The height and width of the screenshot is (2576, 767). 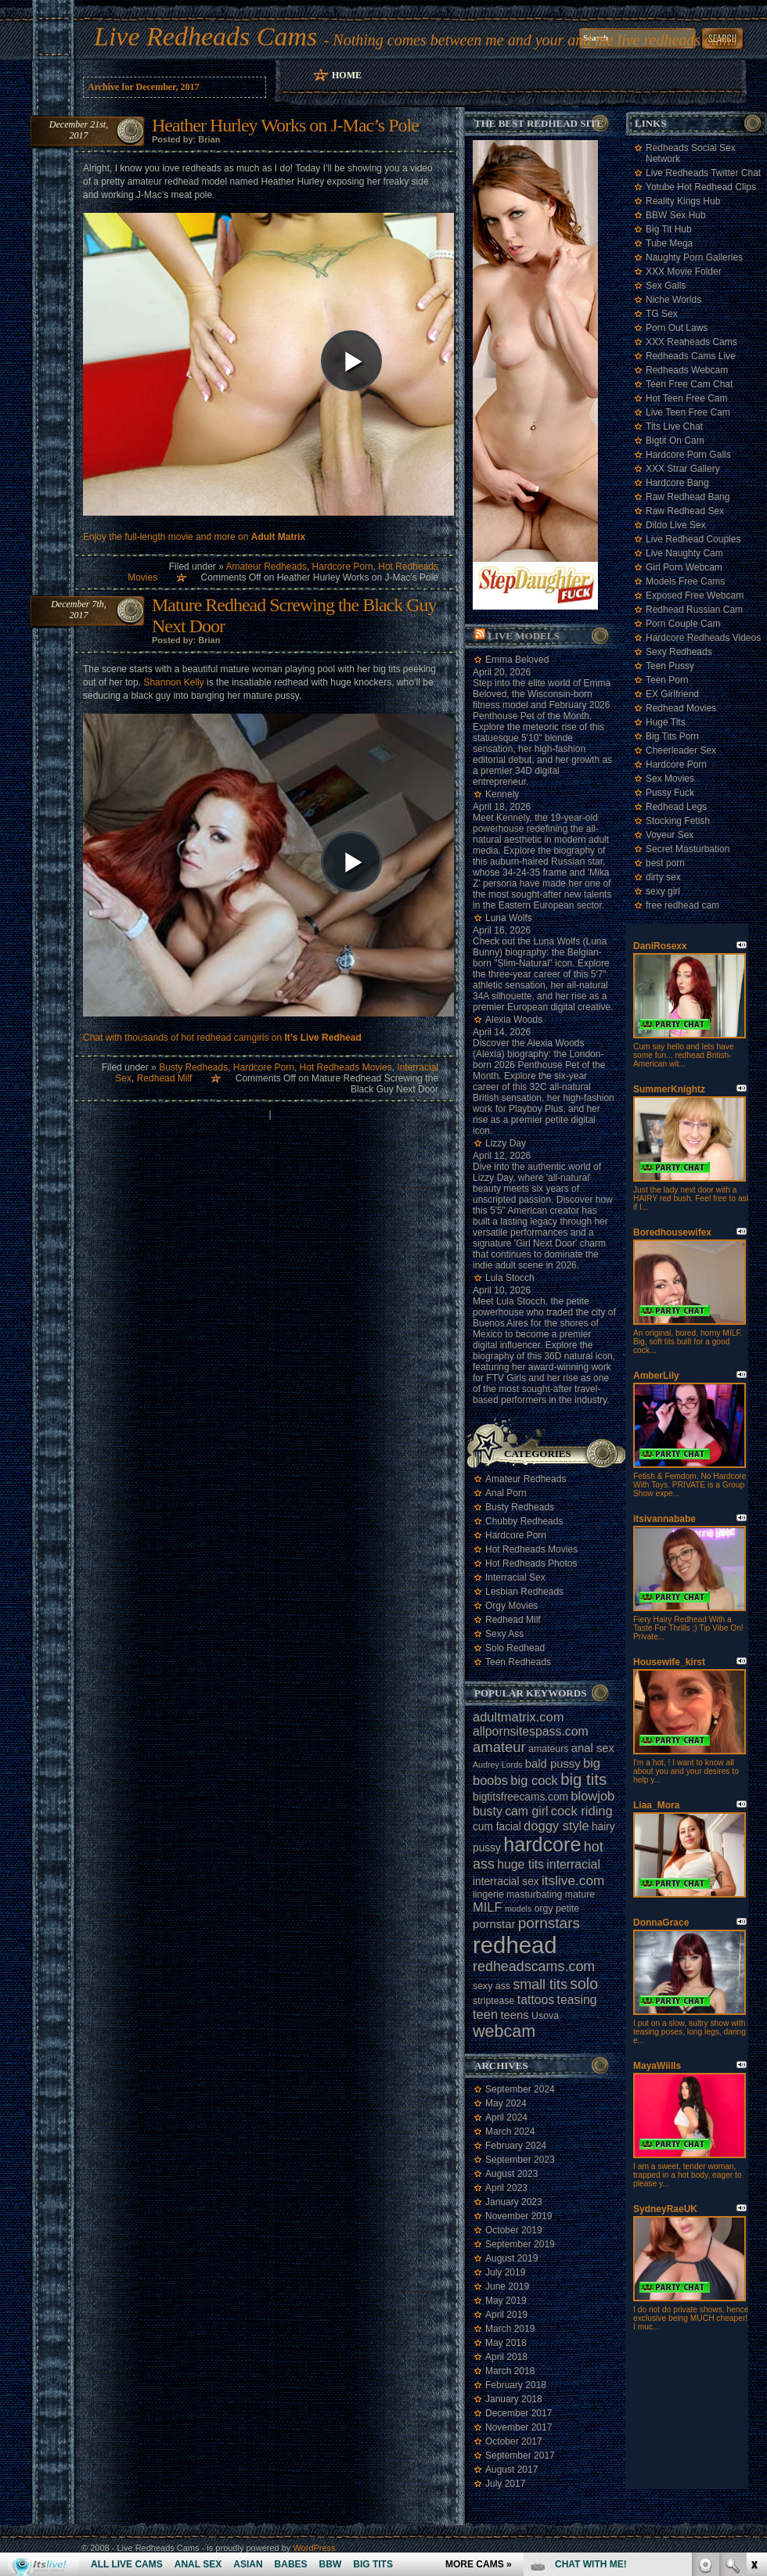 I want to click on Live Naughty Cam, so click(x=684, y=553).